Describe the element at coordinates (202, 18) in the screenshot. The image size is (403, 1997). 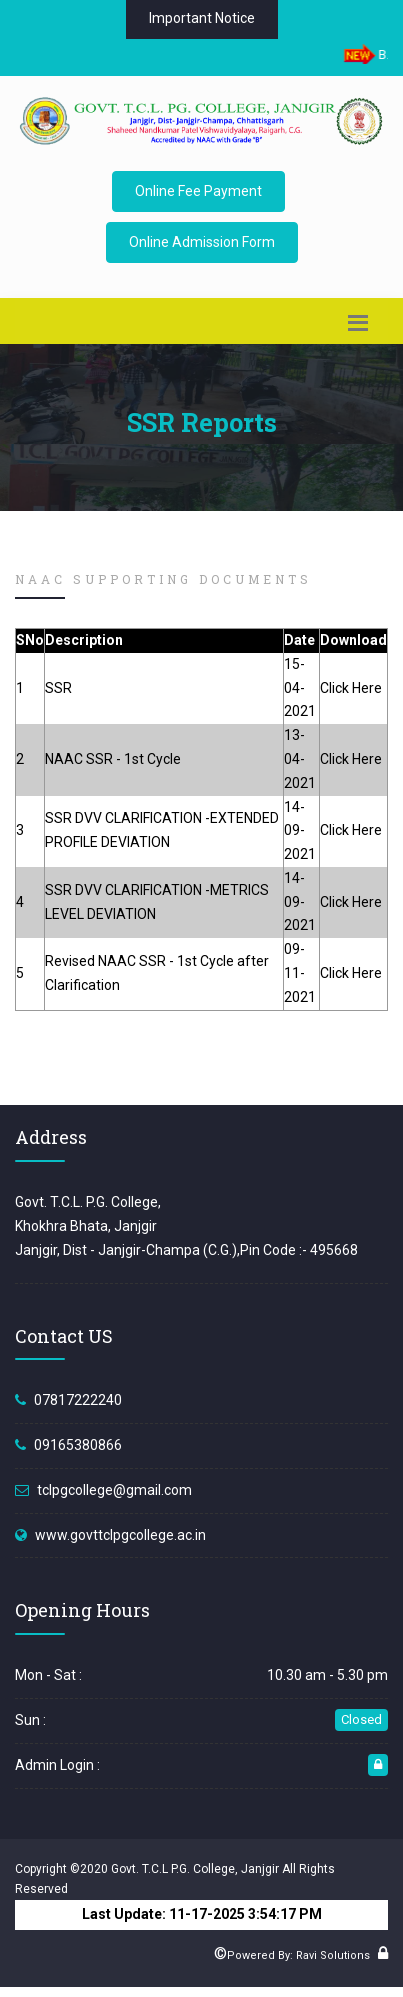
I see `Important Notice` at that location.